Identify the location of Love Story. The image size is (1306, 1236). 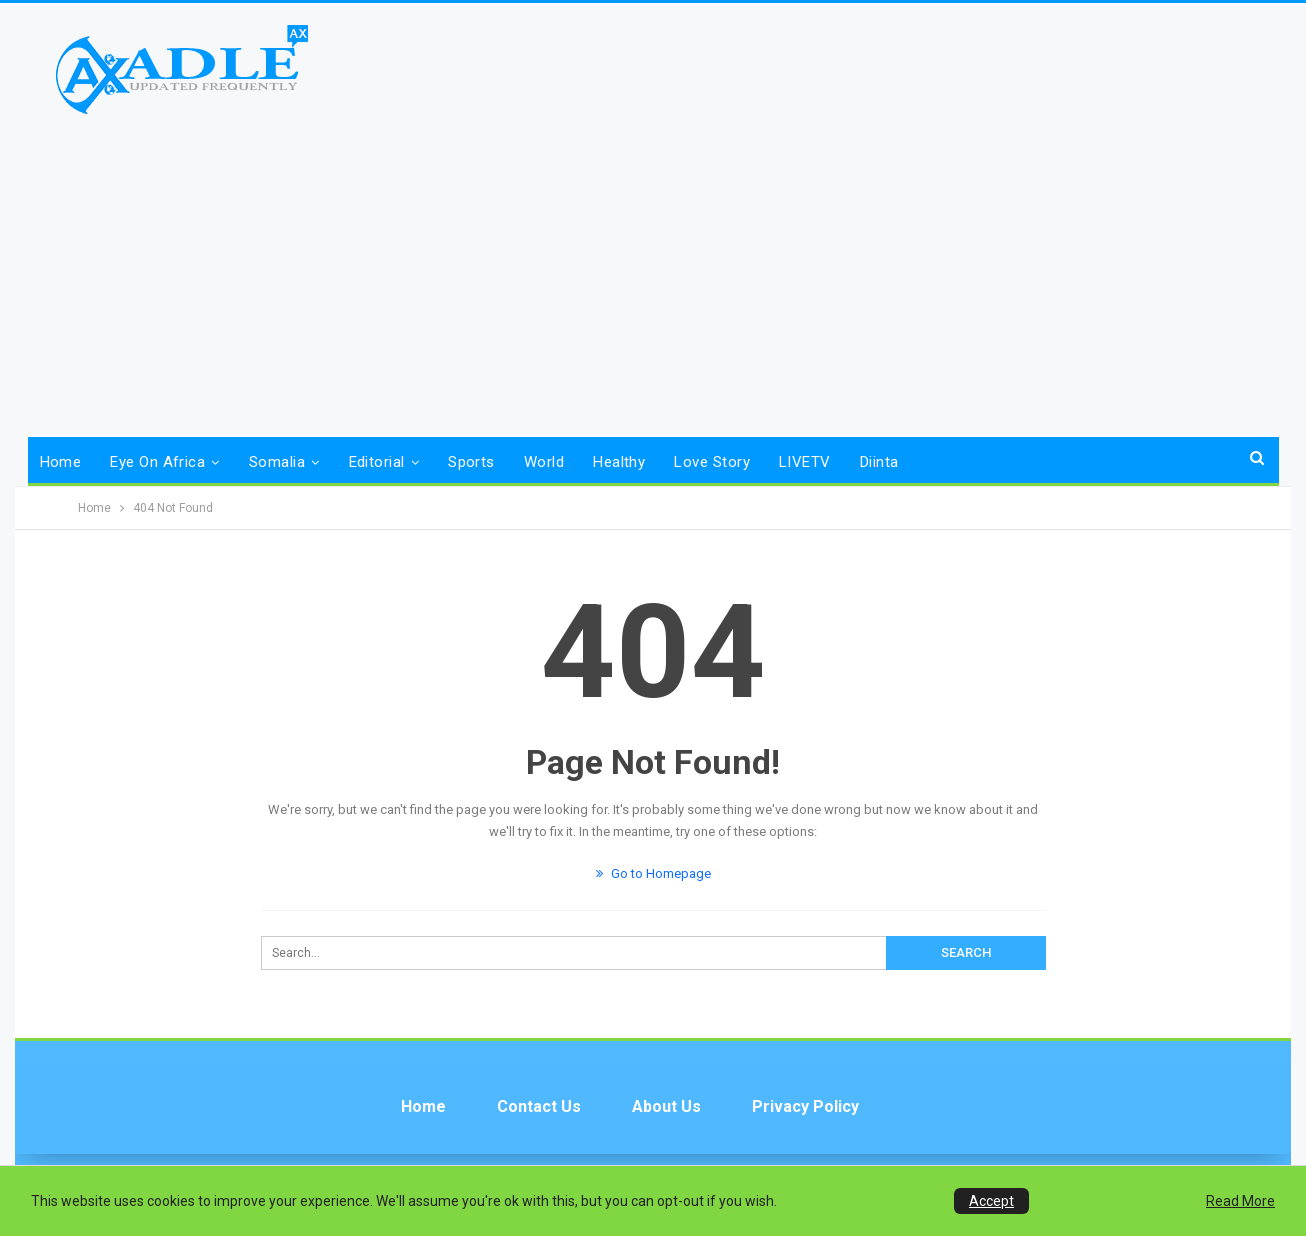
(712, 462).